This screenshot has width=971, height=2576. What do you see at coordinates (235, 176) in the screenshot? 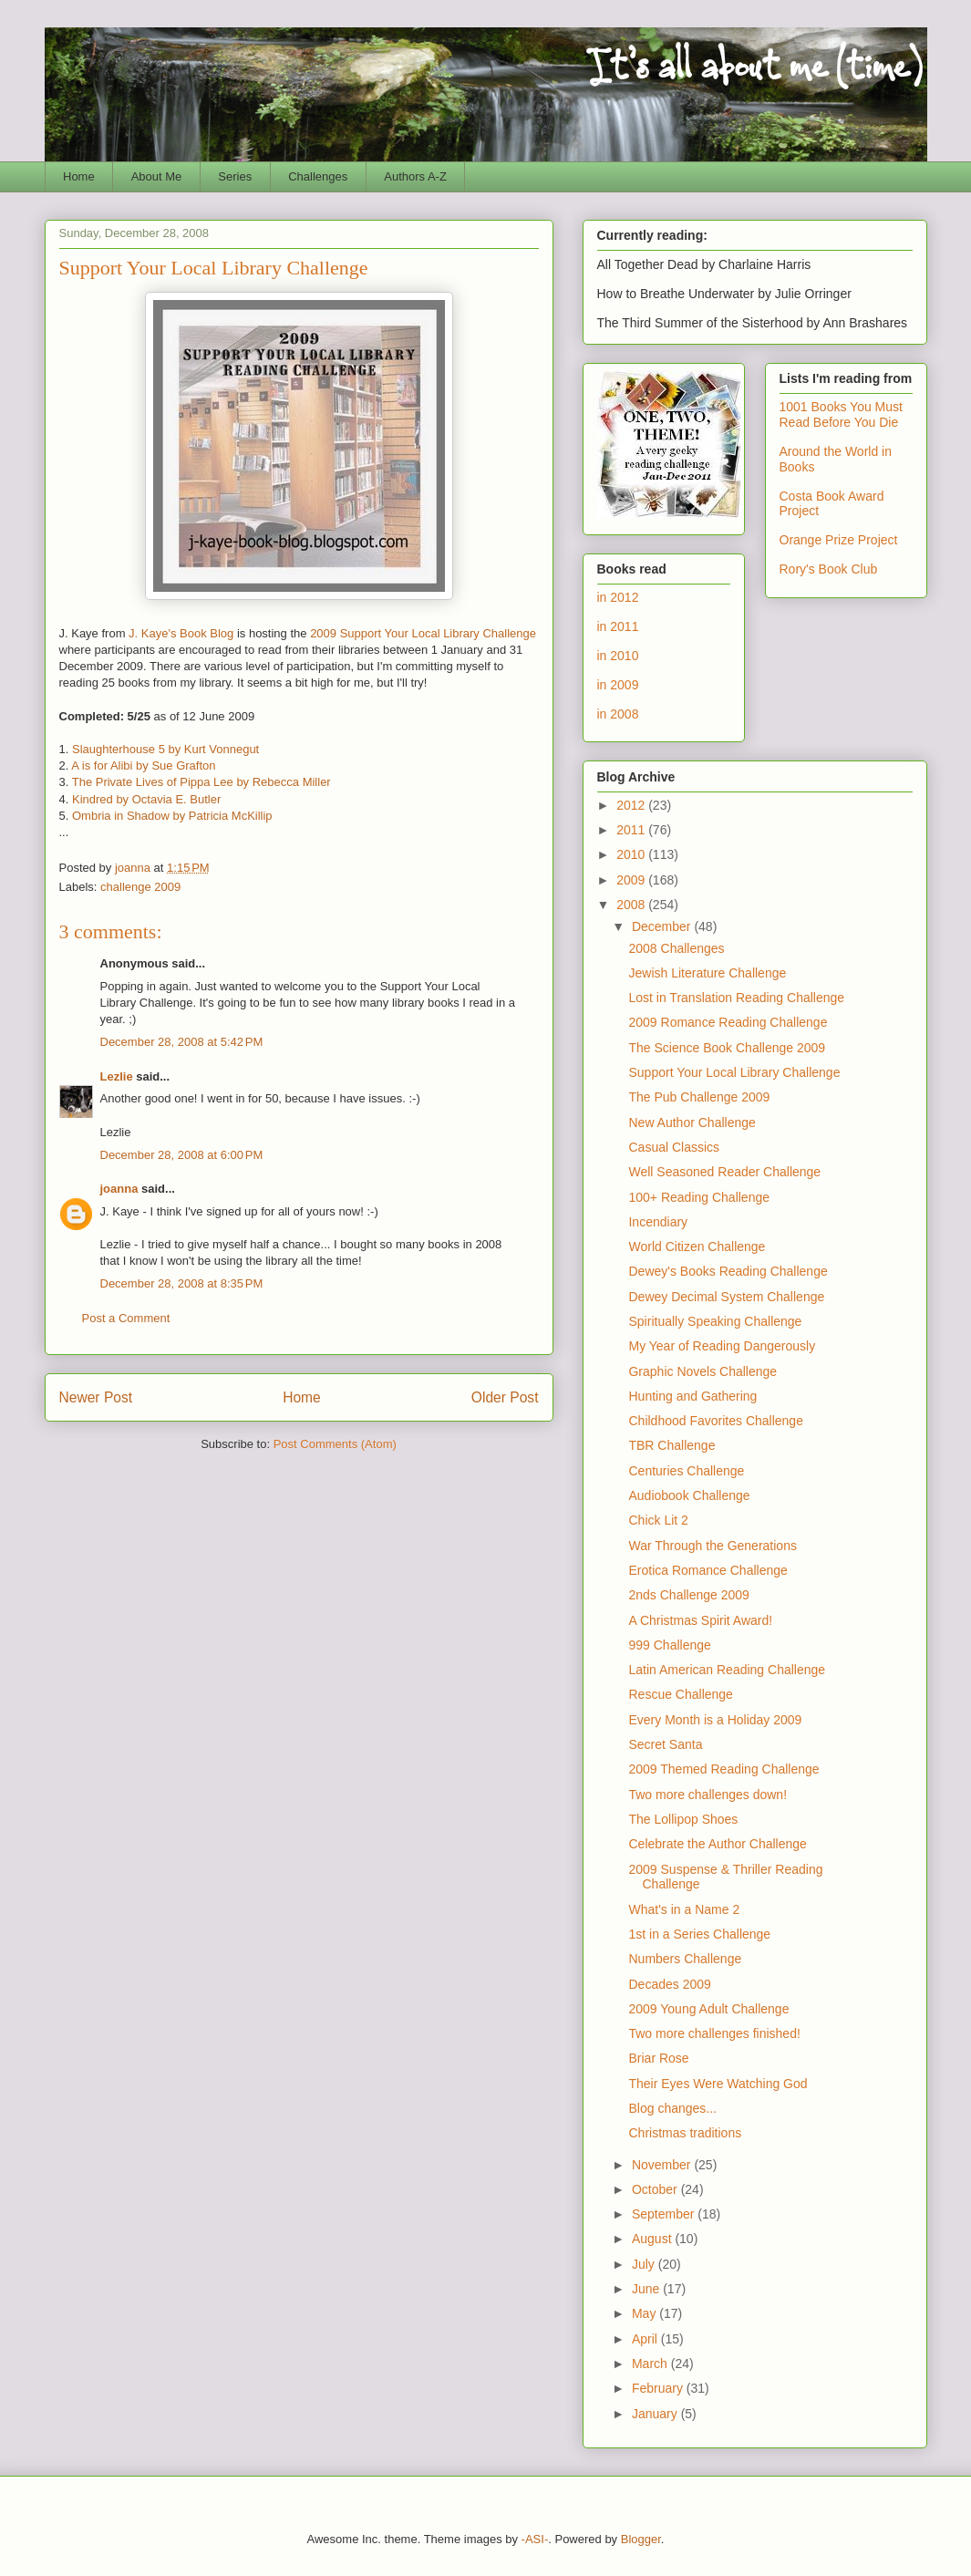
I see `Series` at bounding box center [235, 176].